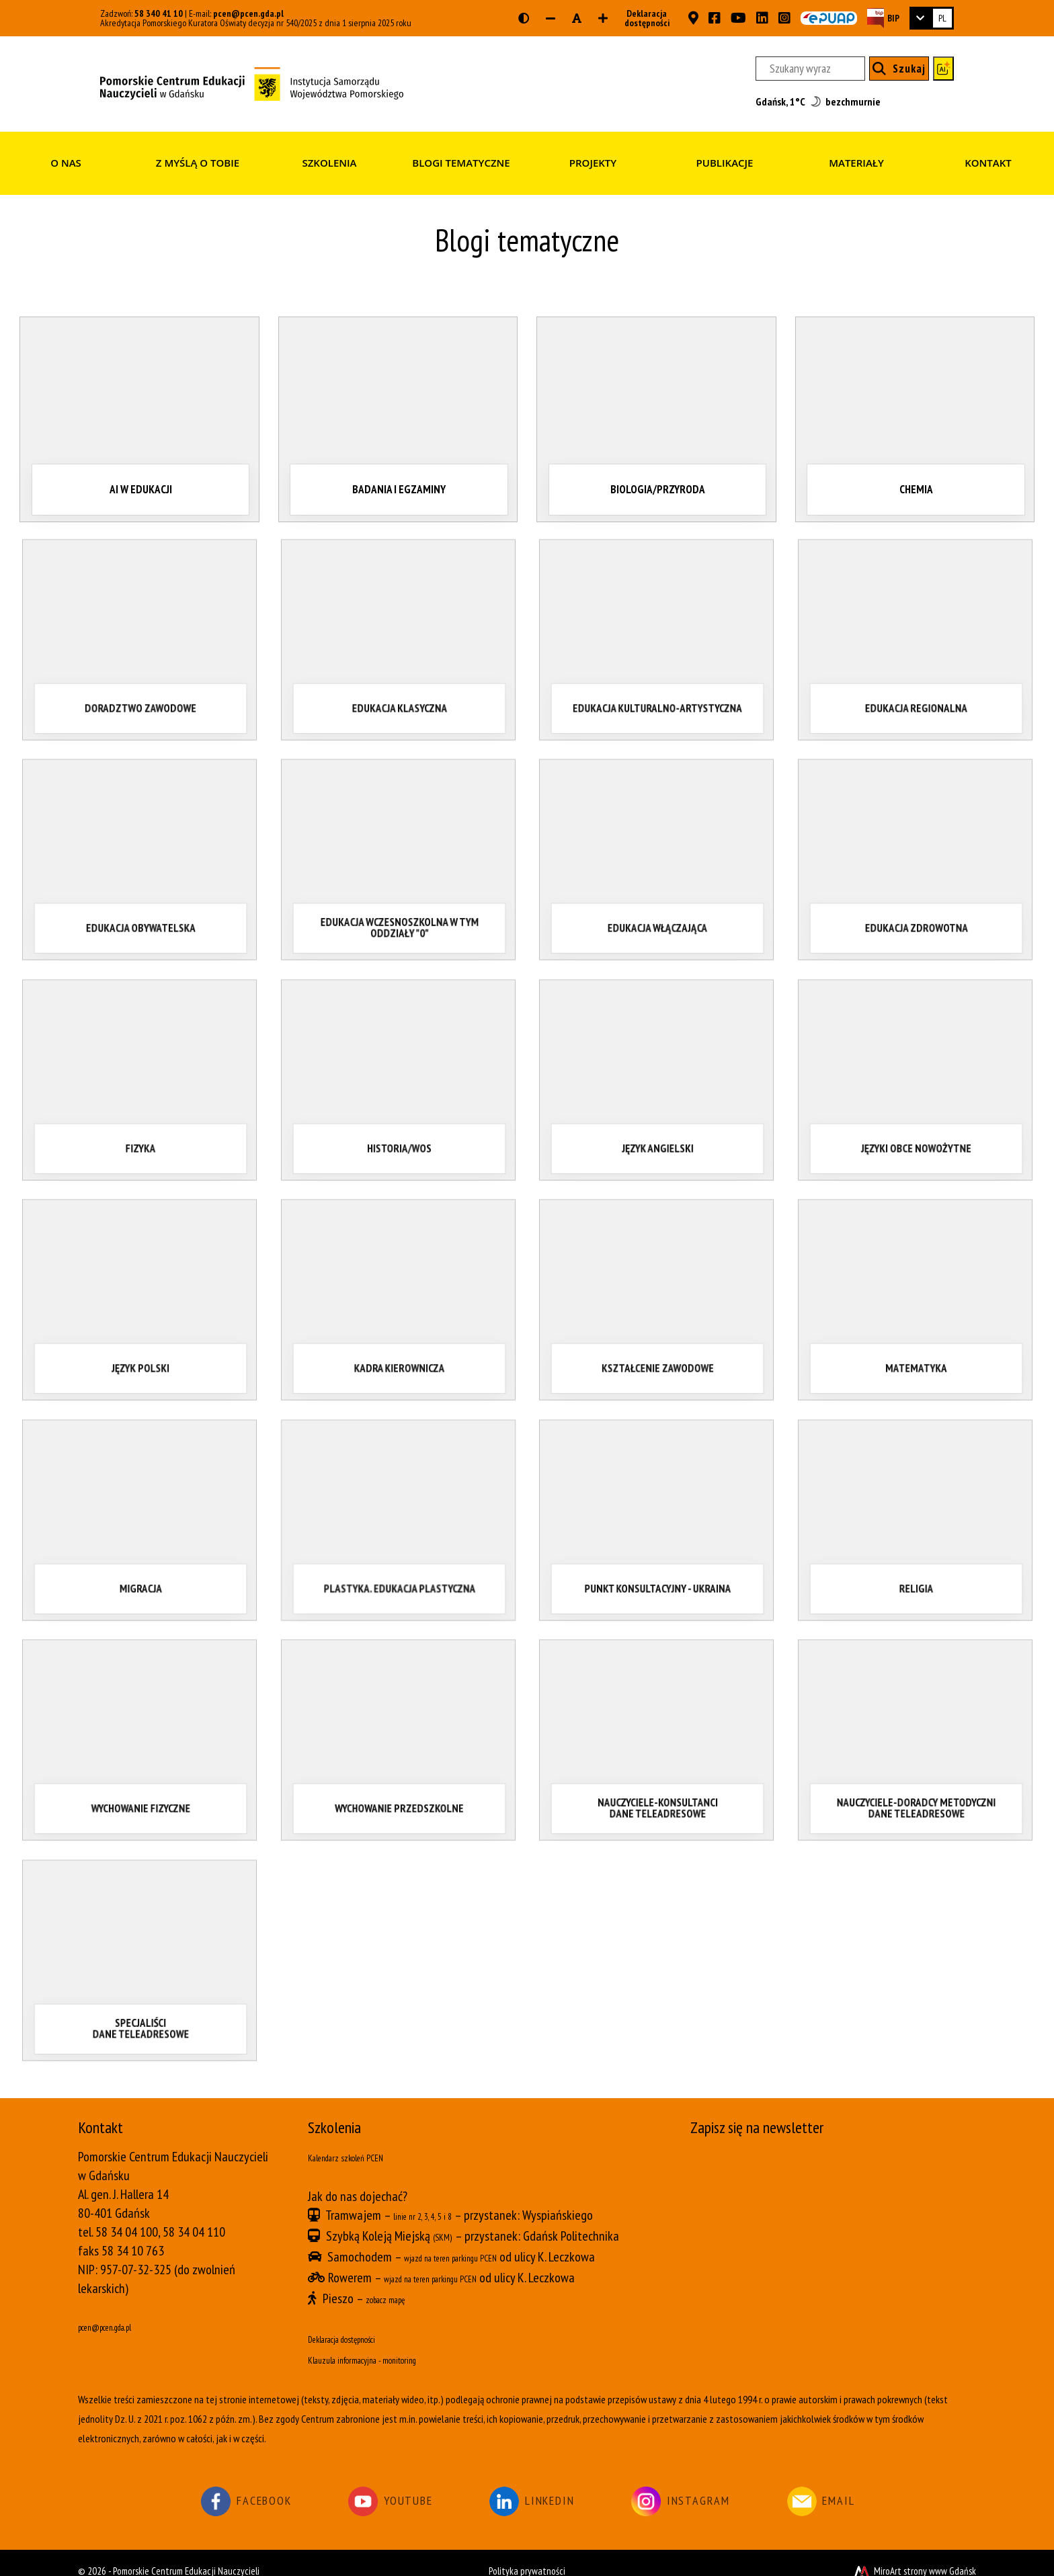 The width and height of the screenshot is (1054, 2576). I want to click on Polityka prywatności, so click(527, 2554).